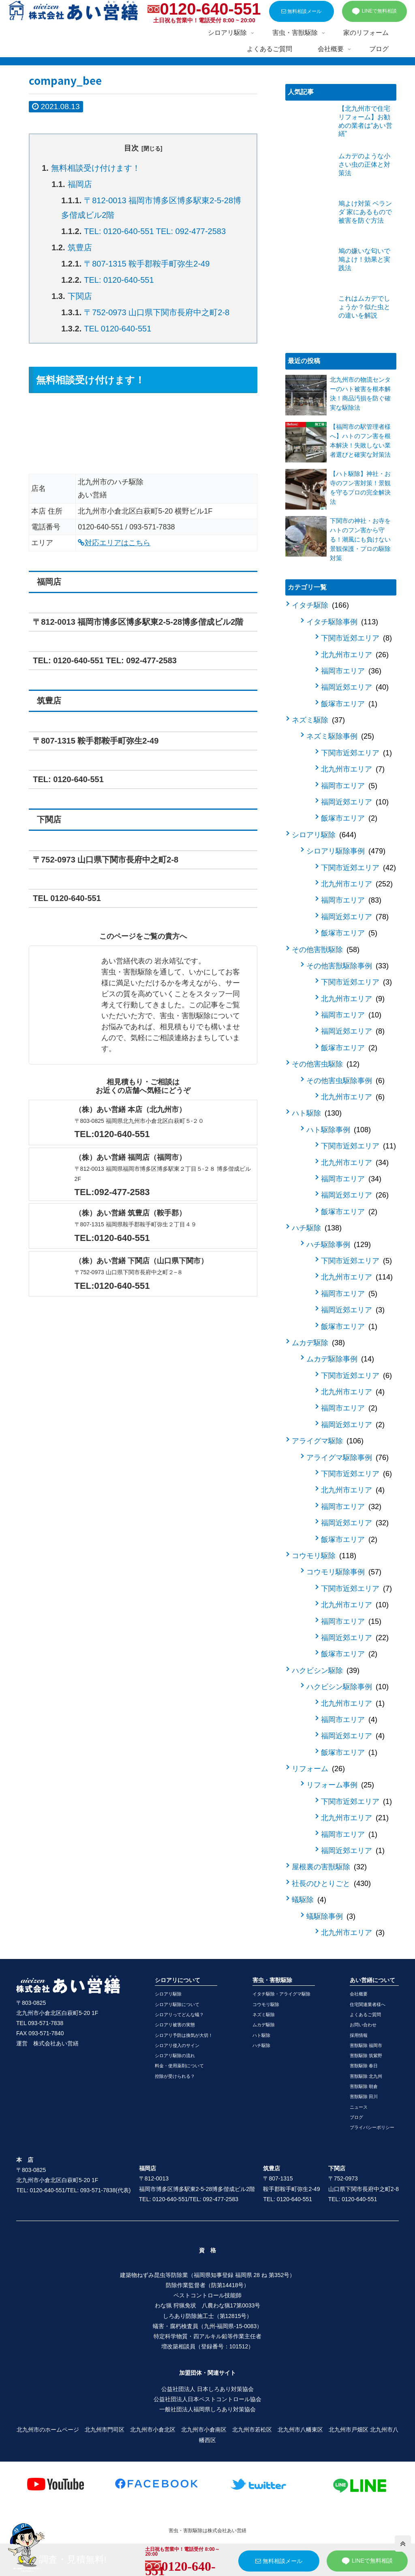  I want to click on シロアリ駆除の流れ, so click(175, 2055).